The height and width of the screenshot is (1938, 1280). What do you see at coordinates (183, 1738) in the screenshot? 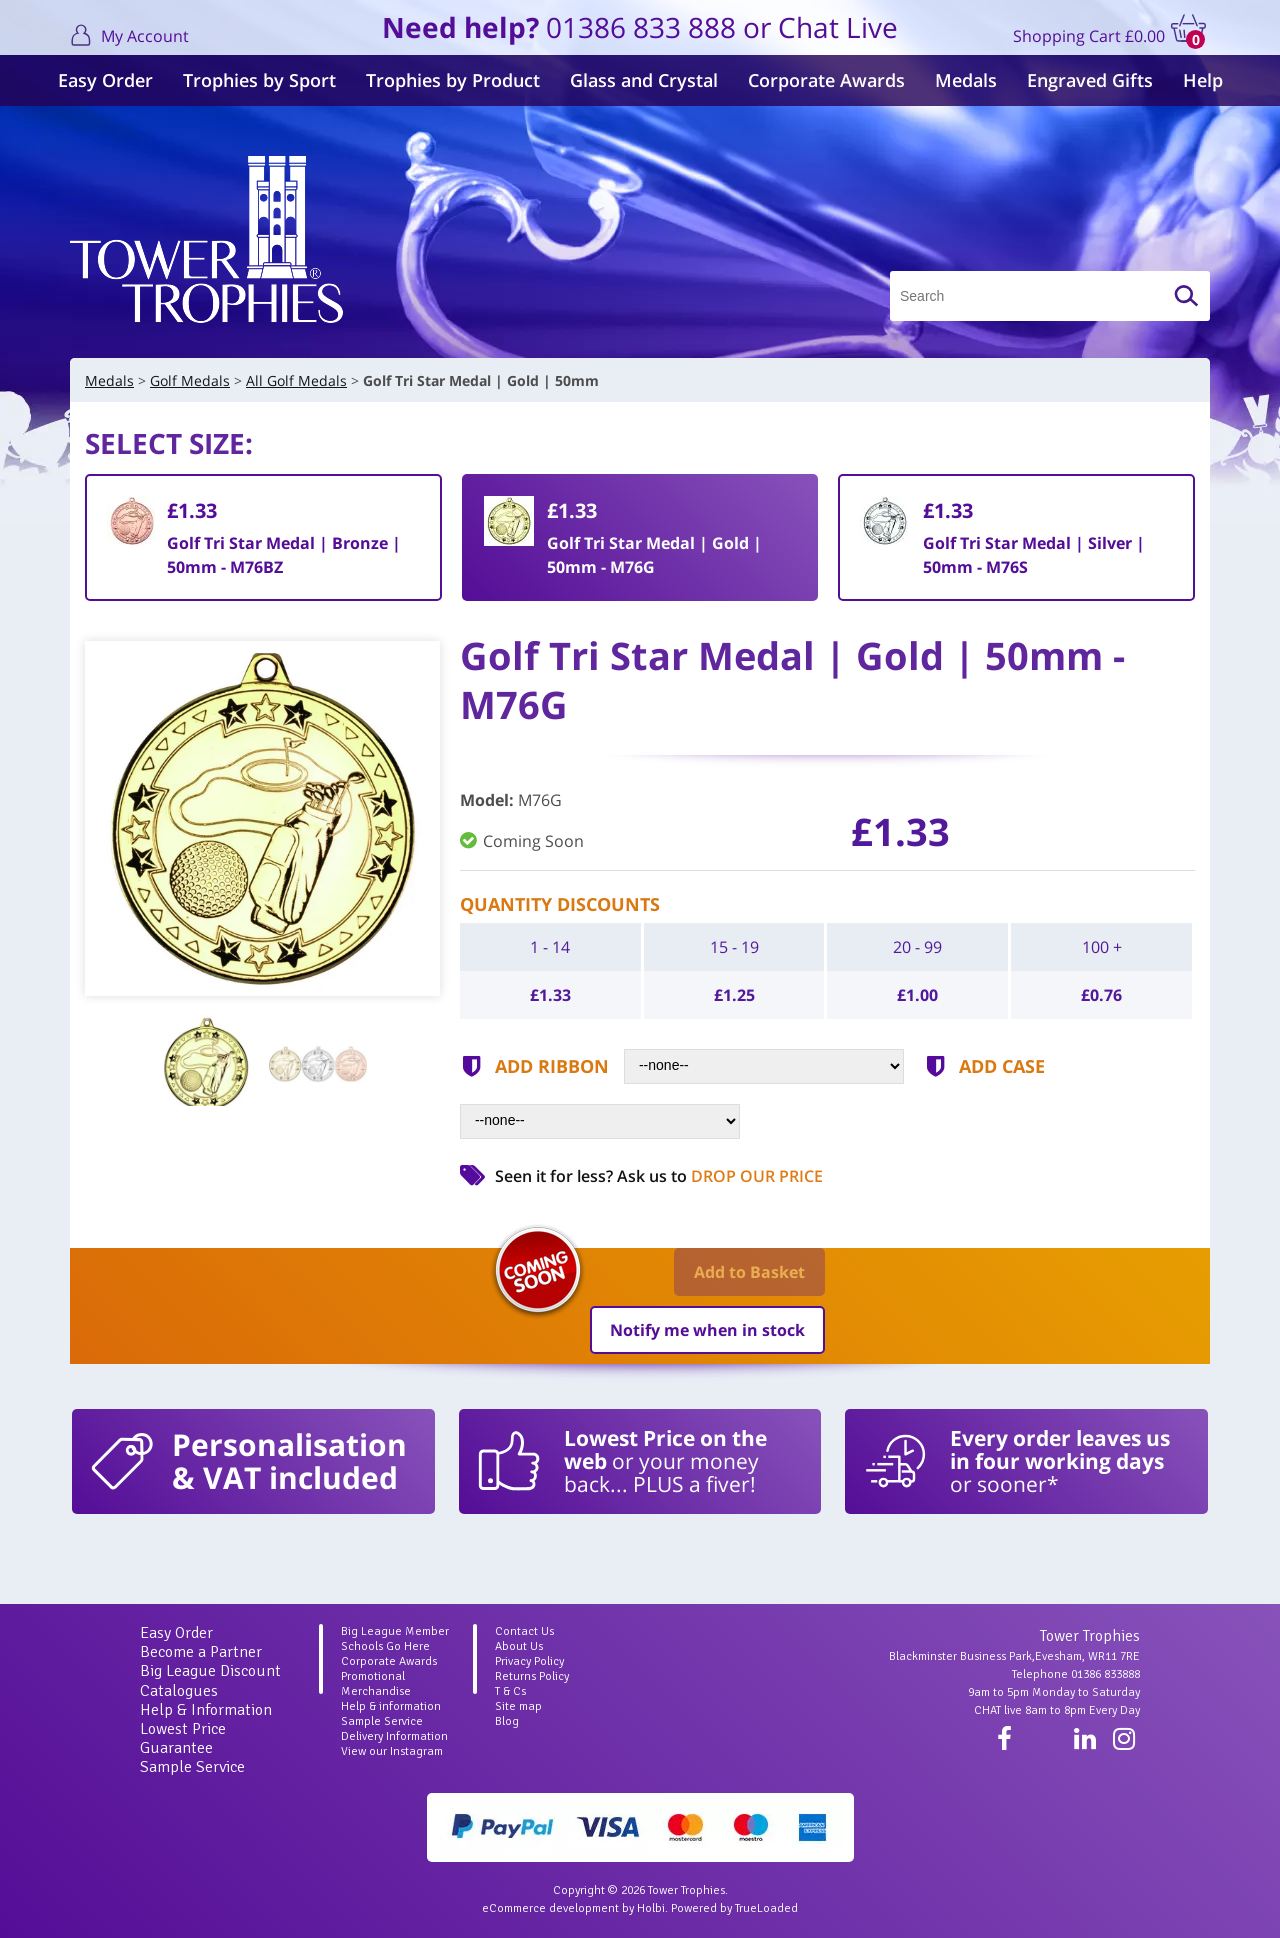
I see `Lowest Price Guarantee` at bounding box center [183, 1738].